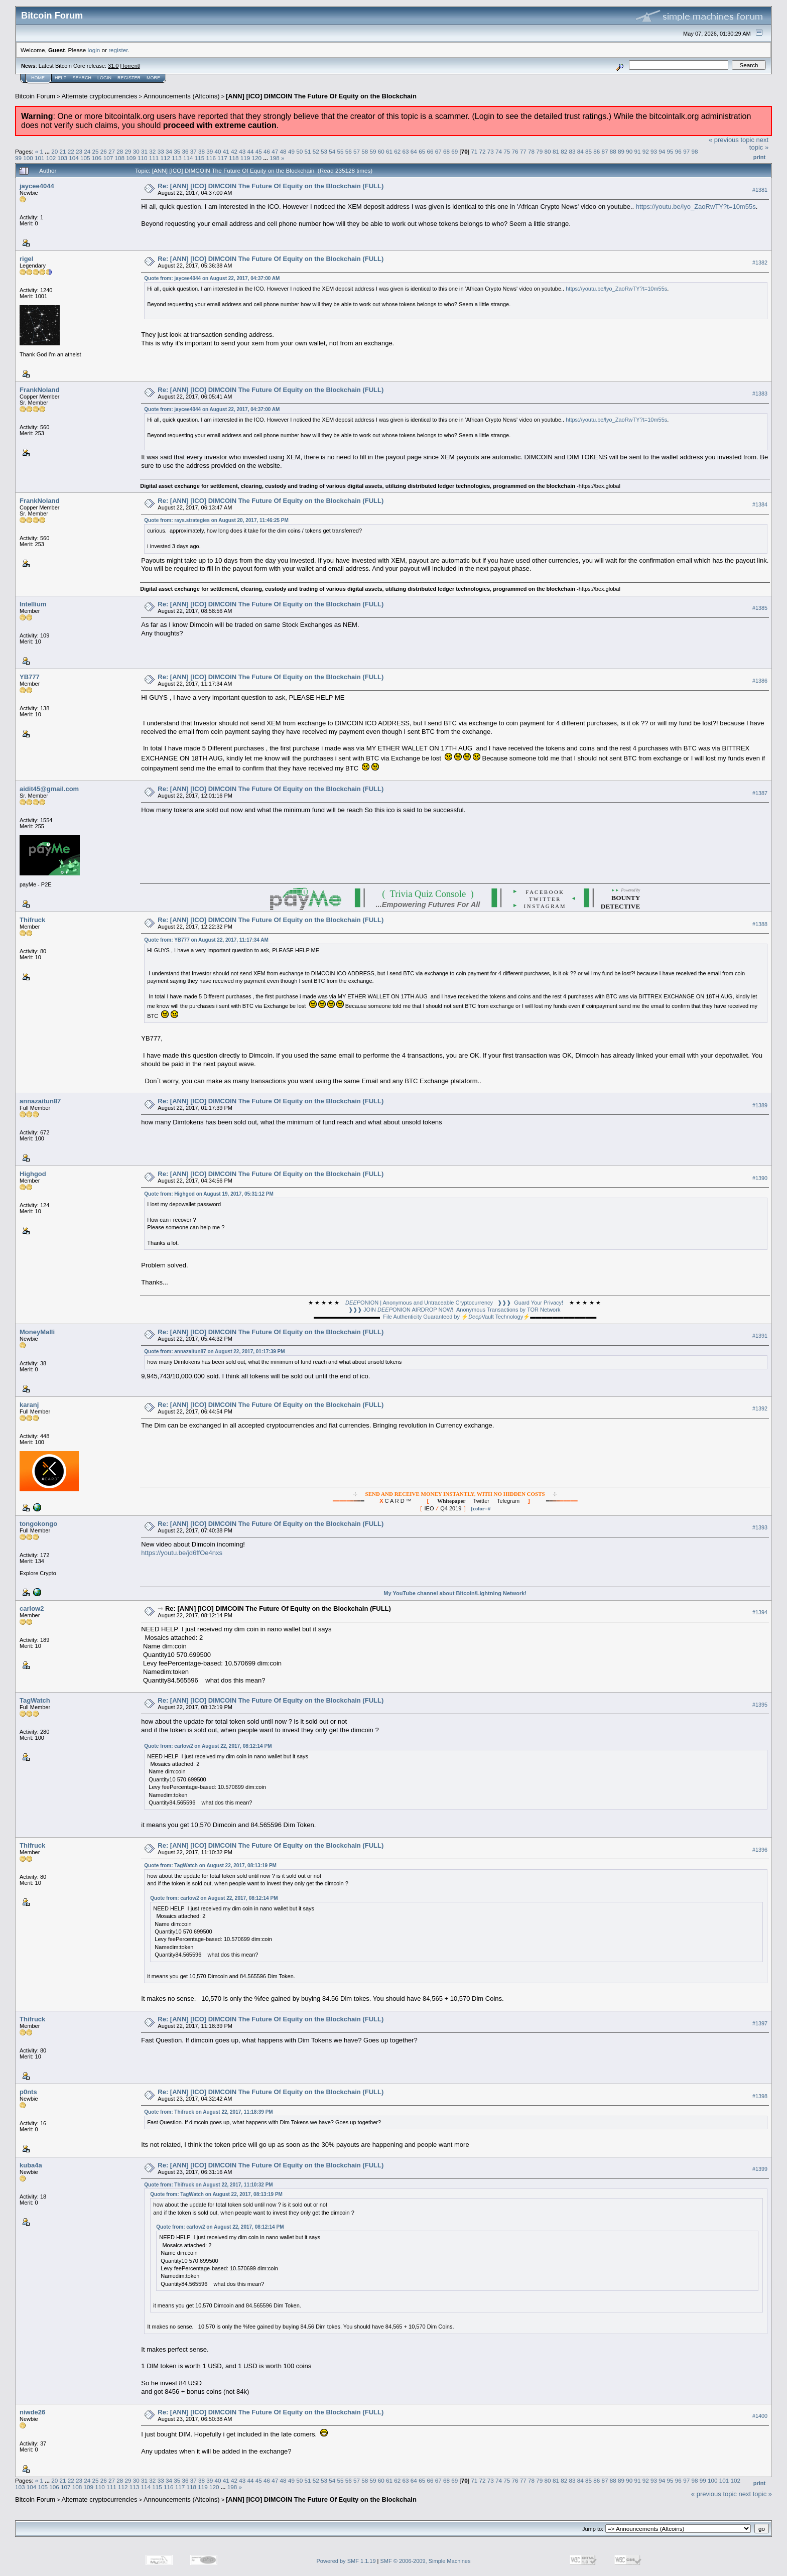  I want to click on Quote from: rays.strategies on August 20, 2017, 11:46:25 PM, so click(216, 520).